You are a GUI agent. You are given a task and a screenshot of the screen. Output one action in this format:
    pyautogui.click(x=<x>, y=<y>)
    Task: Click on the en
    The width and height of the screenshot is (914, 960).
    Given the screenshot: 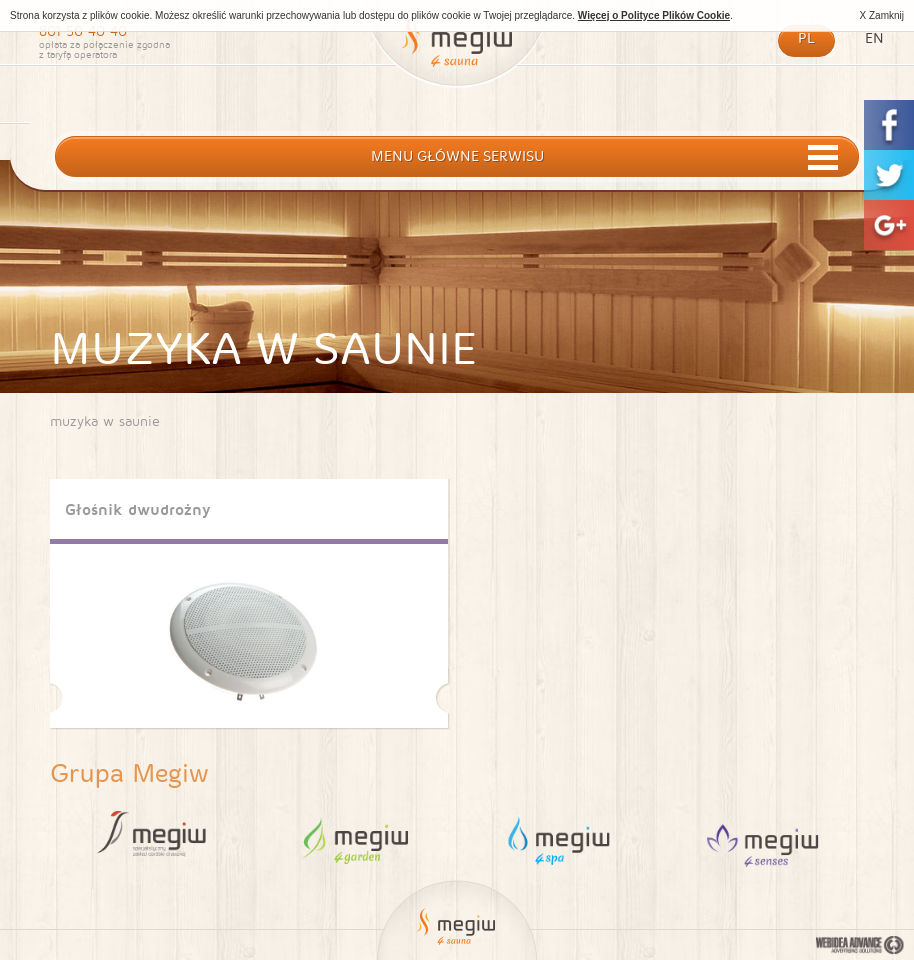 What is the action you would take?
    pyautogui.click(x=874, y=38)
    